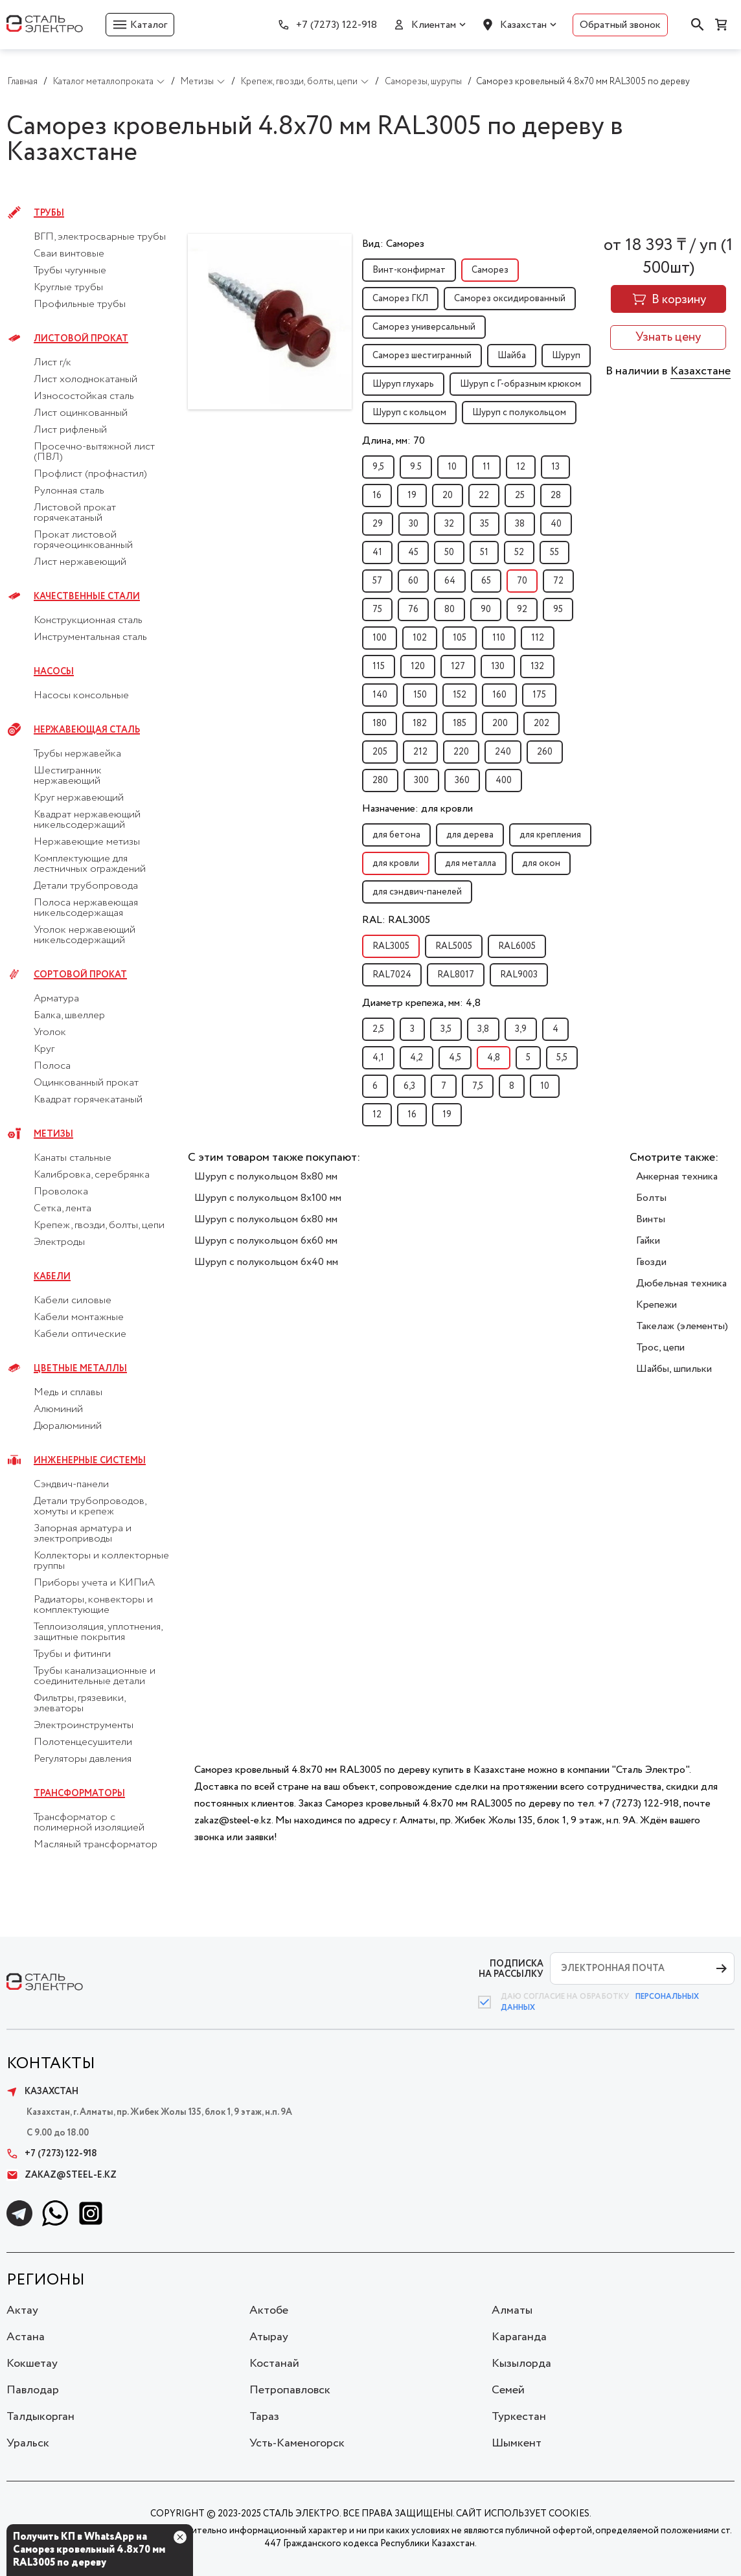  I want to click on Казахстан, so click(523, 24).